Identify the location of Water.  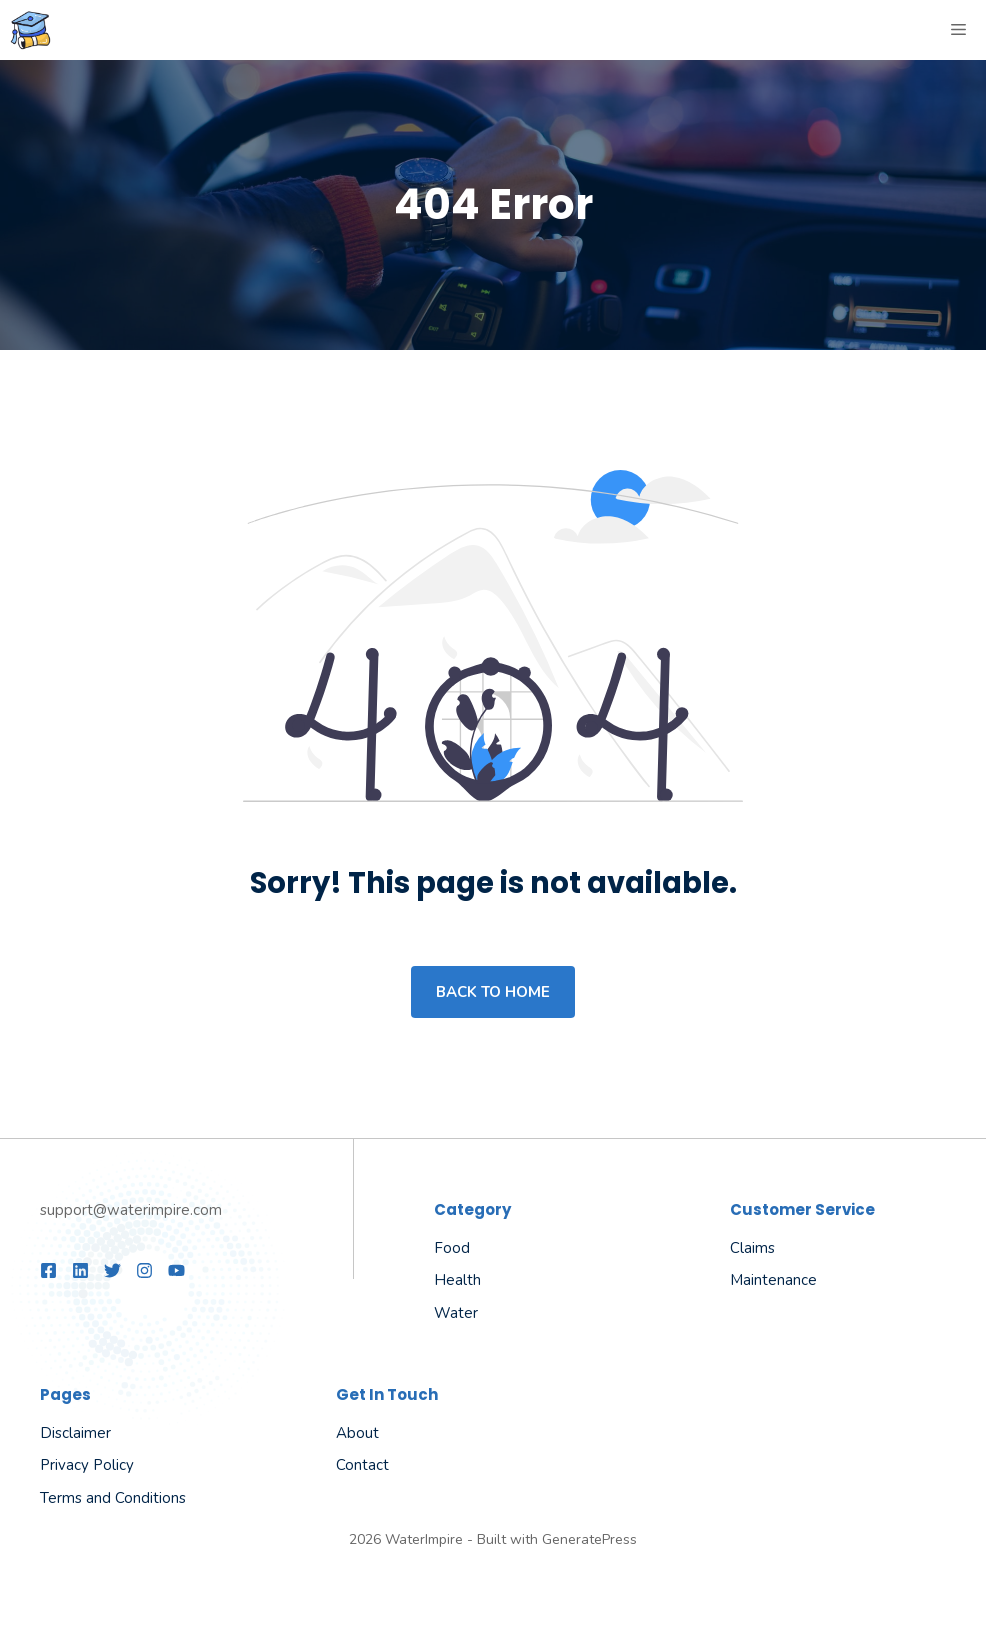
(456, 1313).